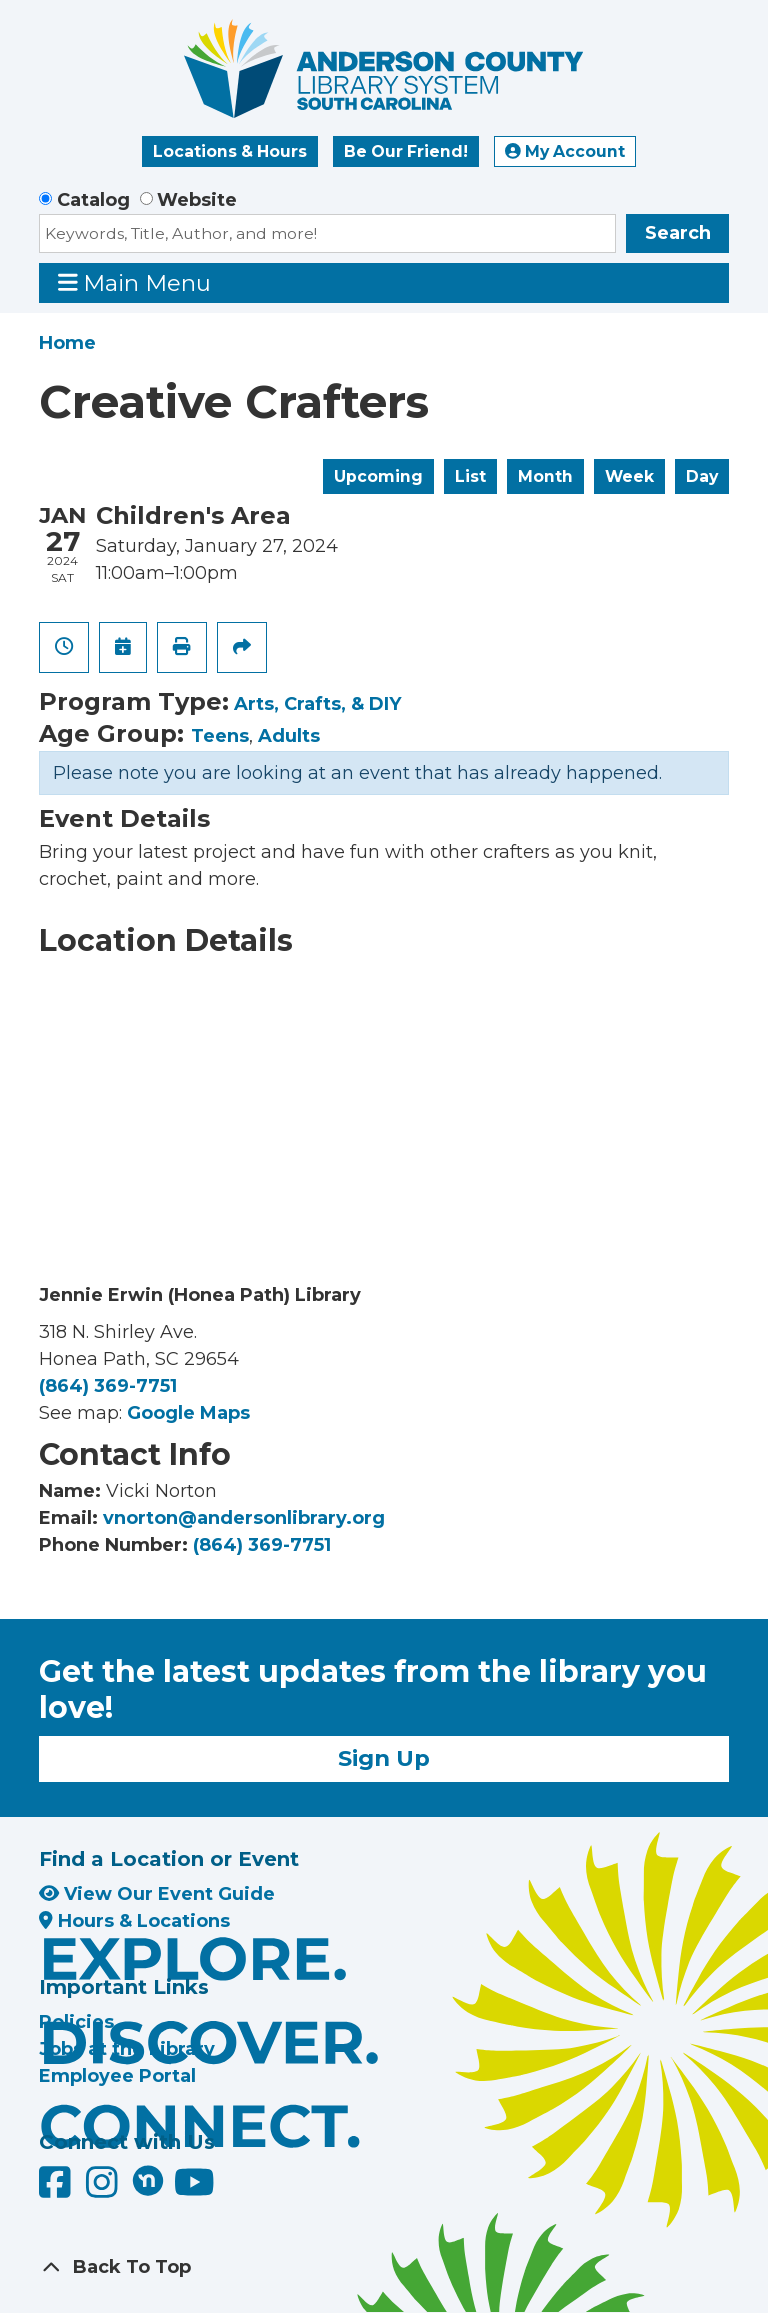 The image size is (768, 2313). What do you see at coordinates (289, 736) in the screenshot?
I see `Adults` at bounding box center [289, 736].